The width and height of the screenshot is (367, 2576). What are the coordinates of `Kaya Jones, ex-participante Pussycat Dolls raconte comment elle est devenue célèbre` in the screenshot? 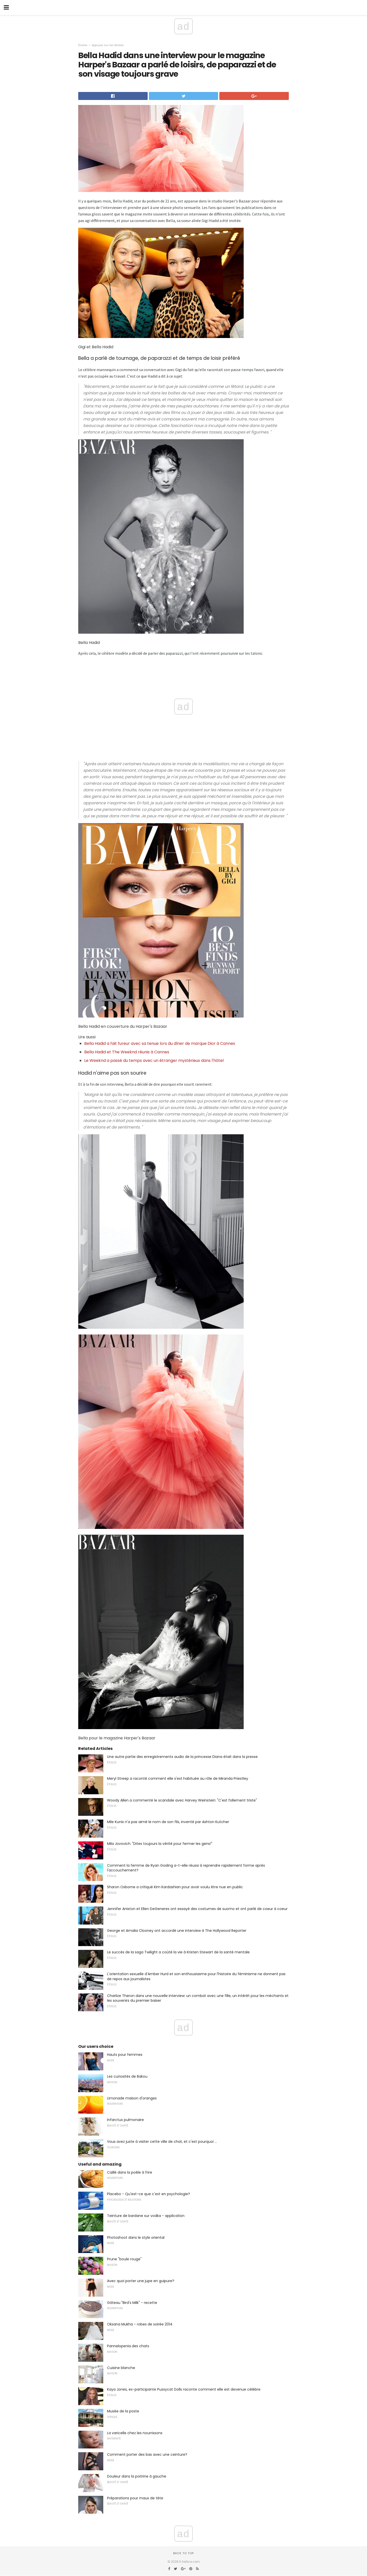 It's located at (183, 2389).